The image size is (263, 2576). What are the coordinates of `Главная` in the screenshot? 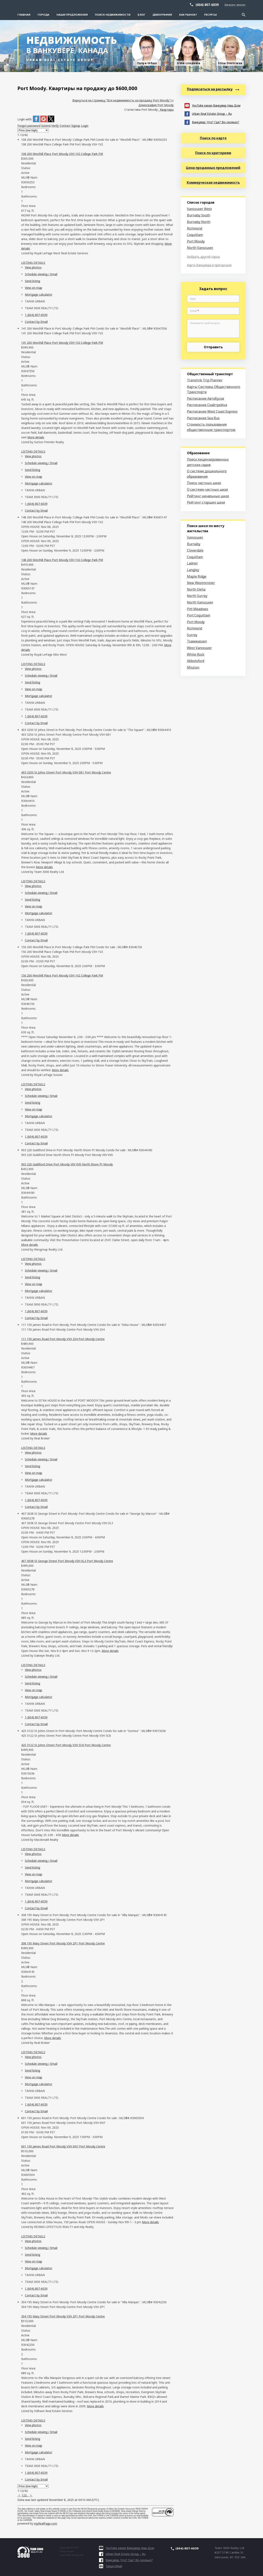 It's located at (23, 14).